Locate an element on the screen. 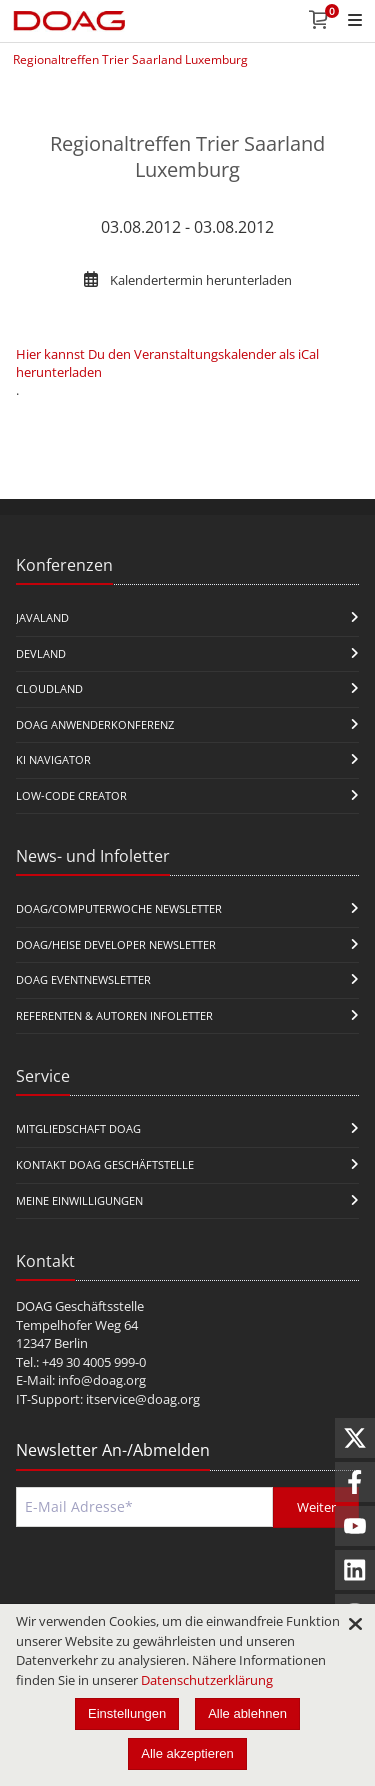 The image size is (375, 1786). JavaLand is located at coordinates (42, 617).